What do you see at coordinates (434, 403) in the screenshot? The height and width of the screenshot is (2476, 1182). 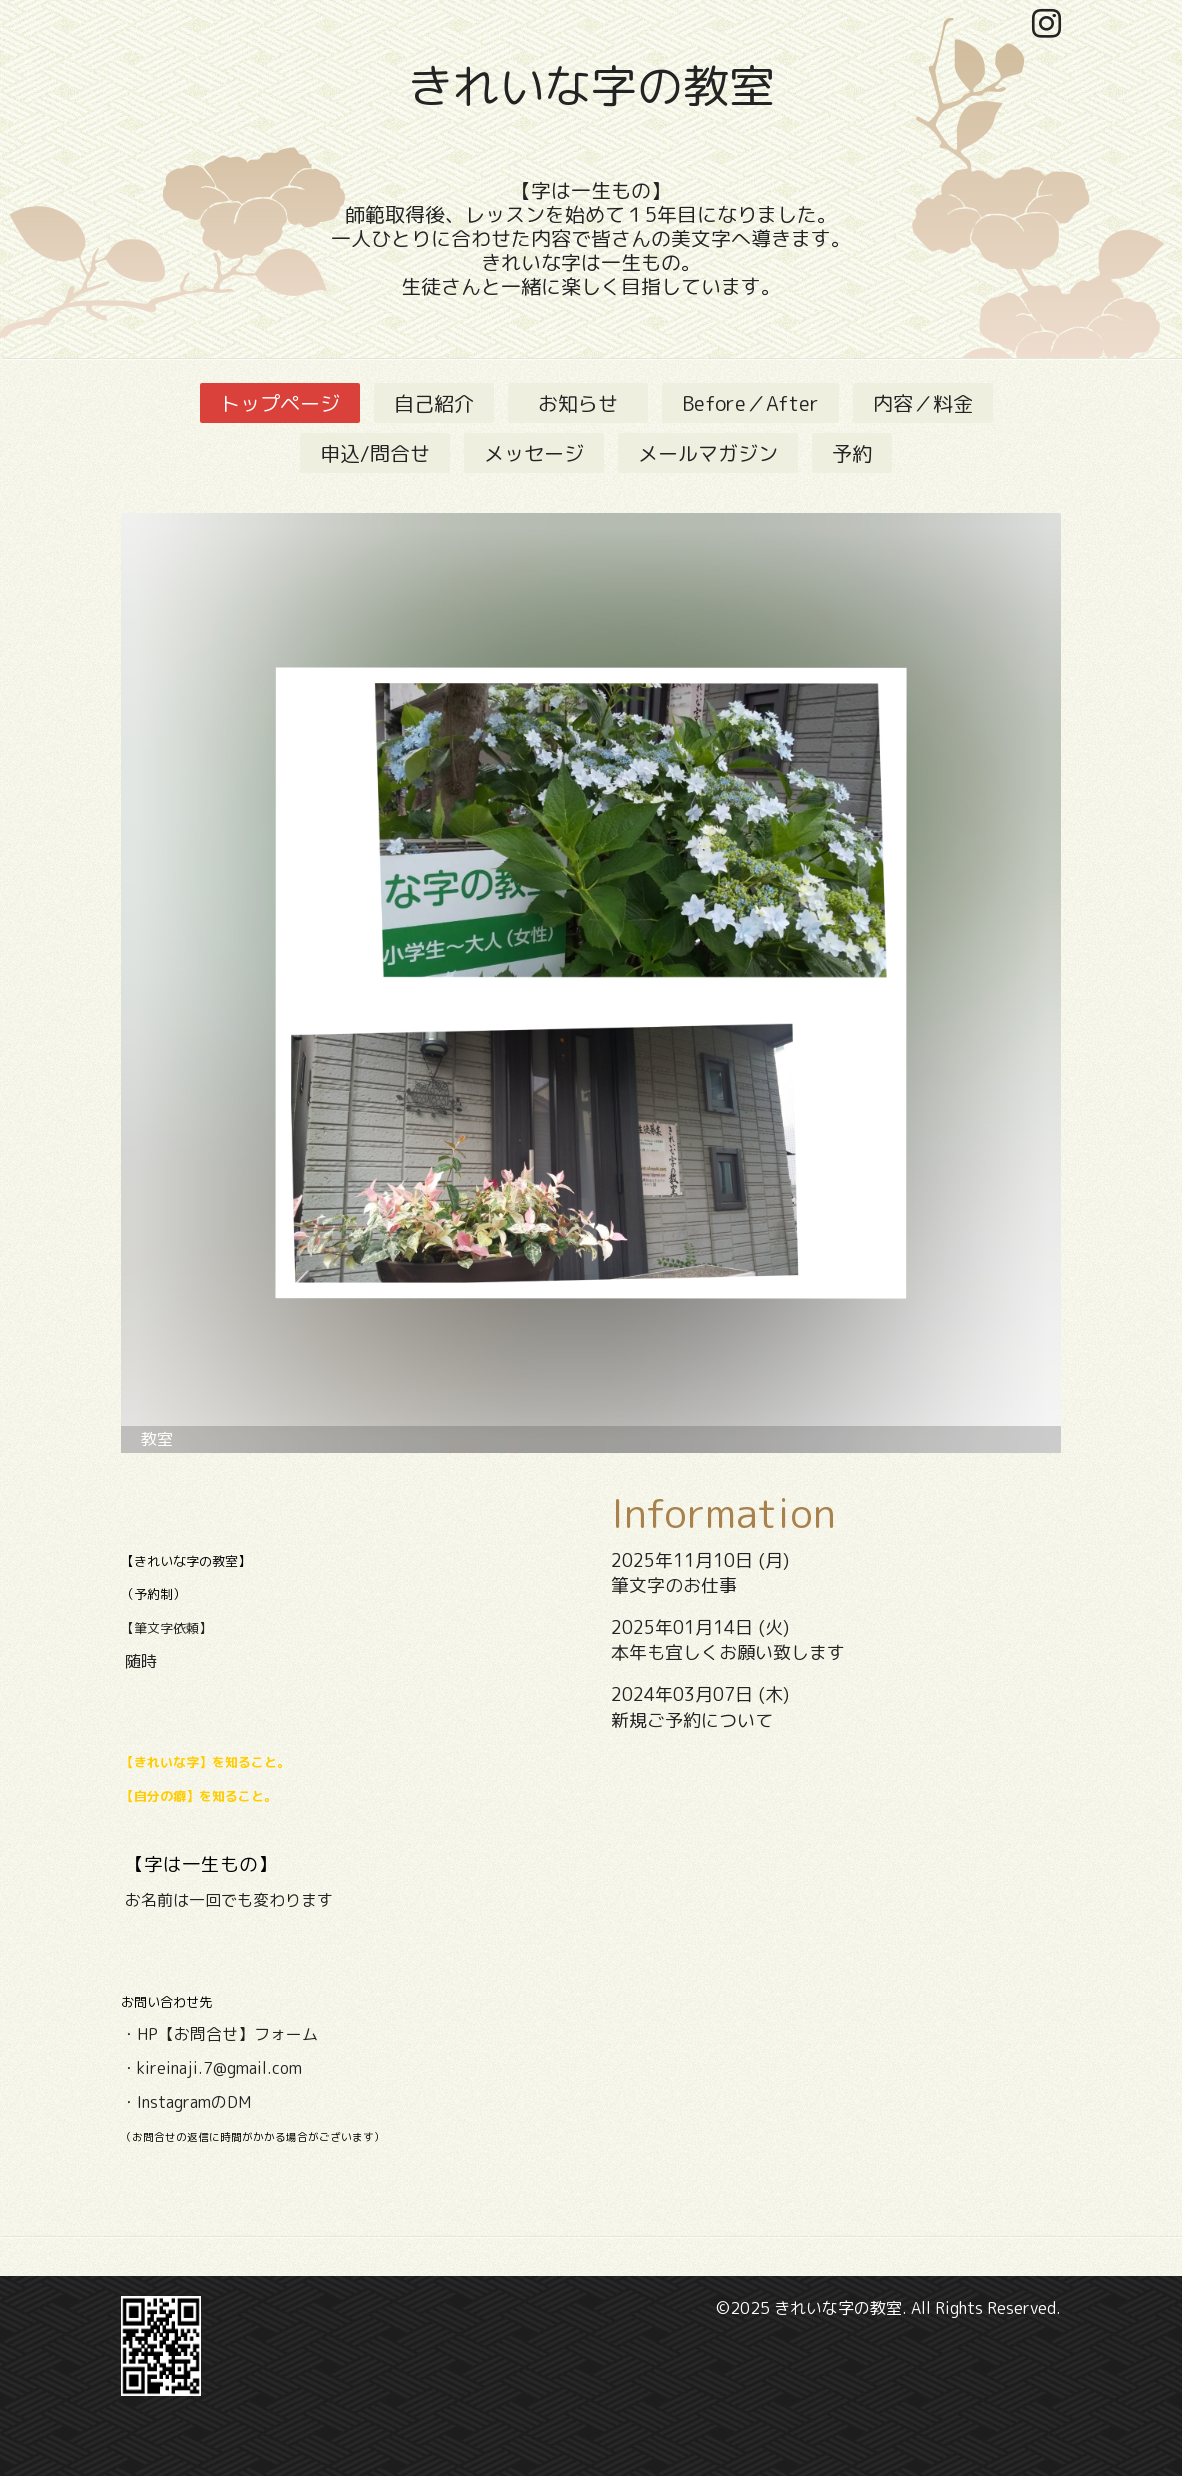 I see `自己紹介` at bounding box center [434, 403].